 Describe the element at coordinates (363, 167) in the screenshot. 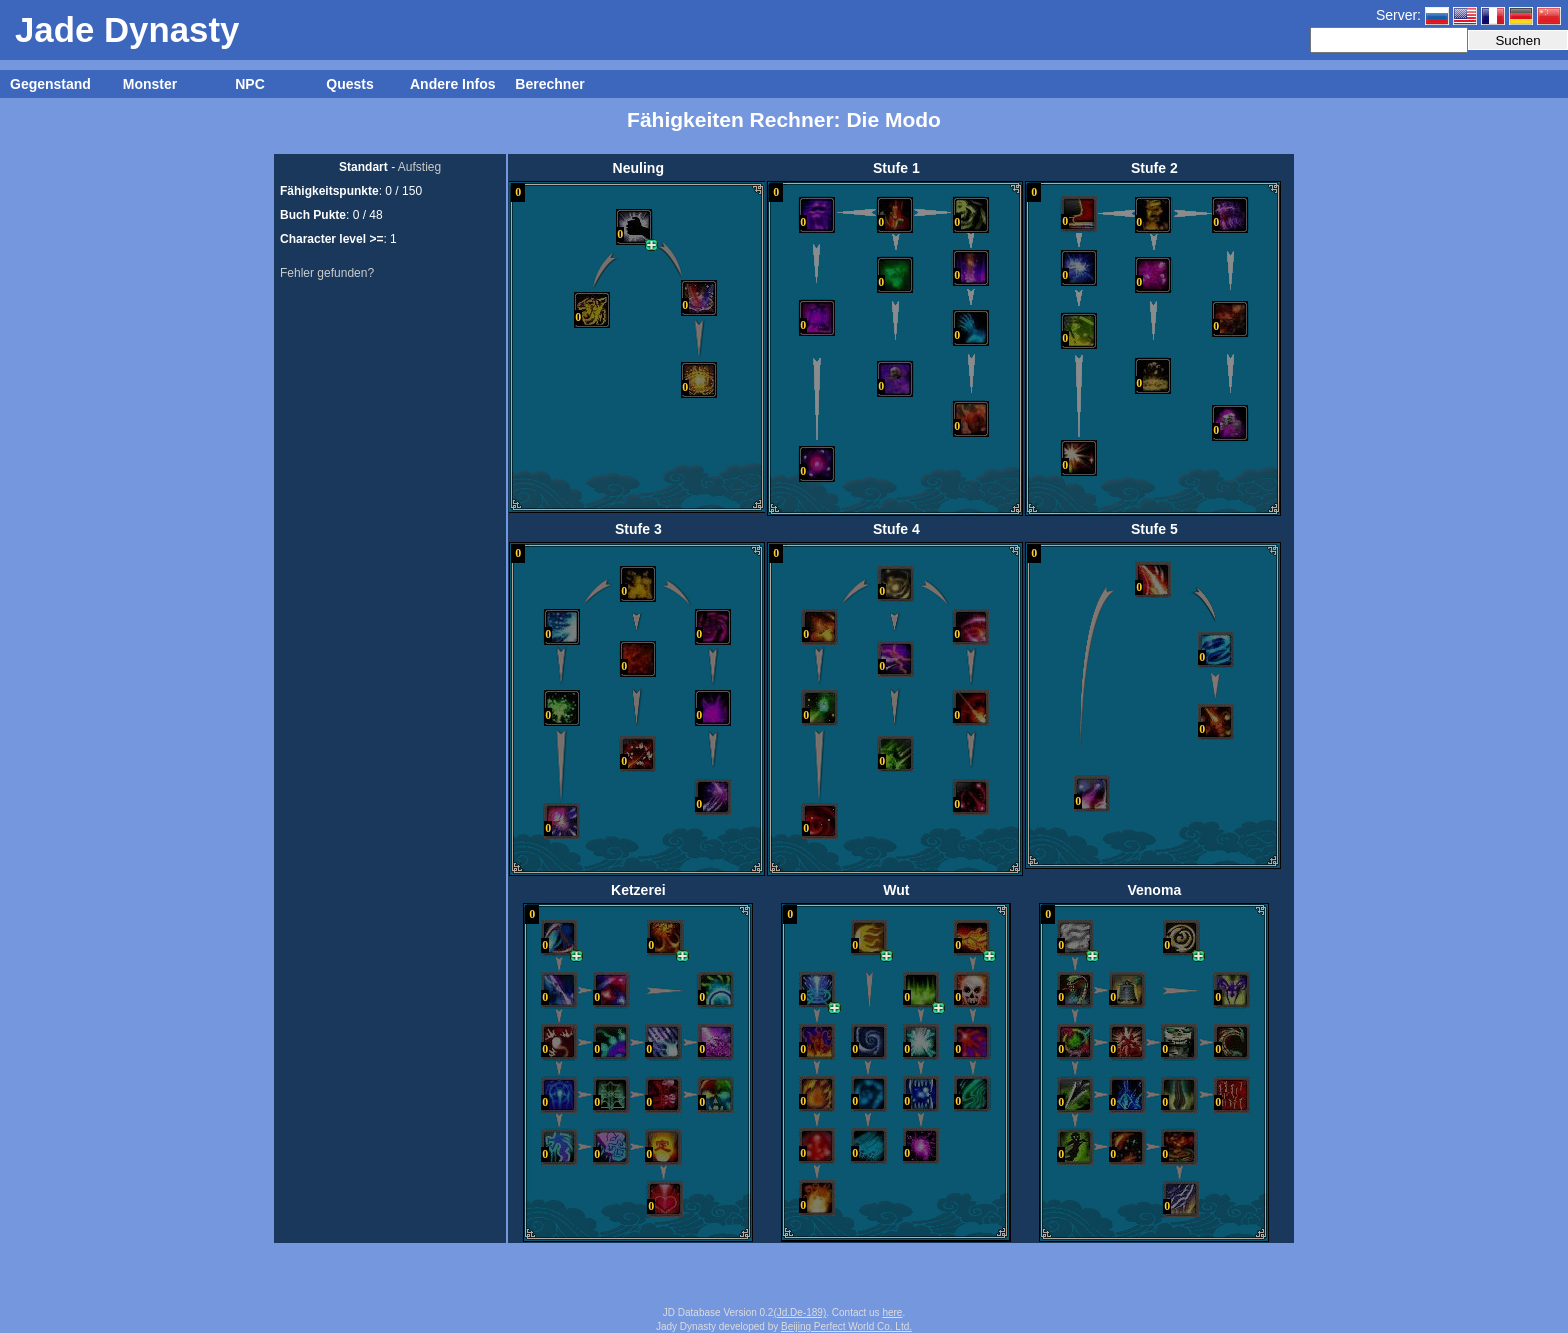

I see `Standart` at that location.